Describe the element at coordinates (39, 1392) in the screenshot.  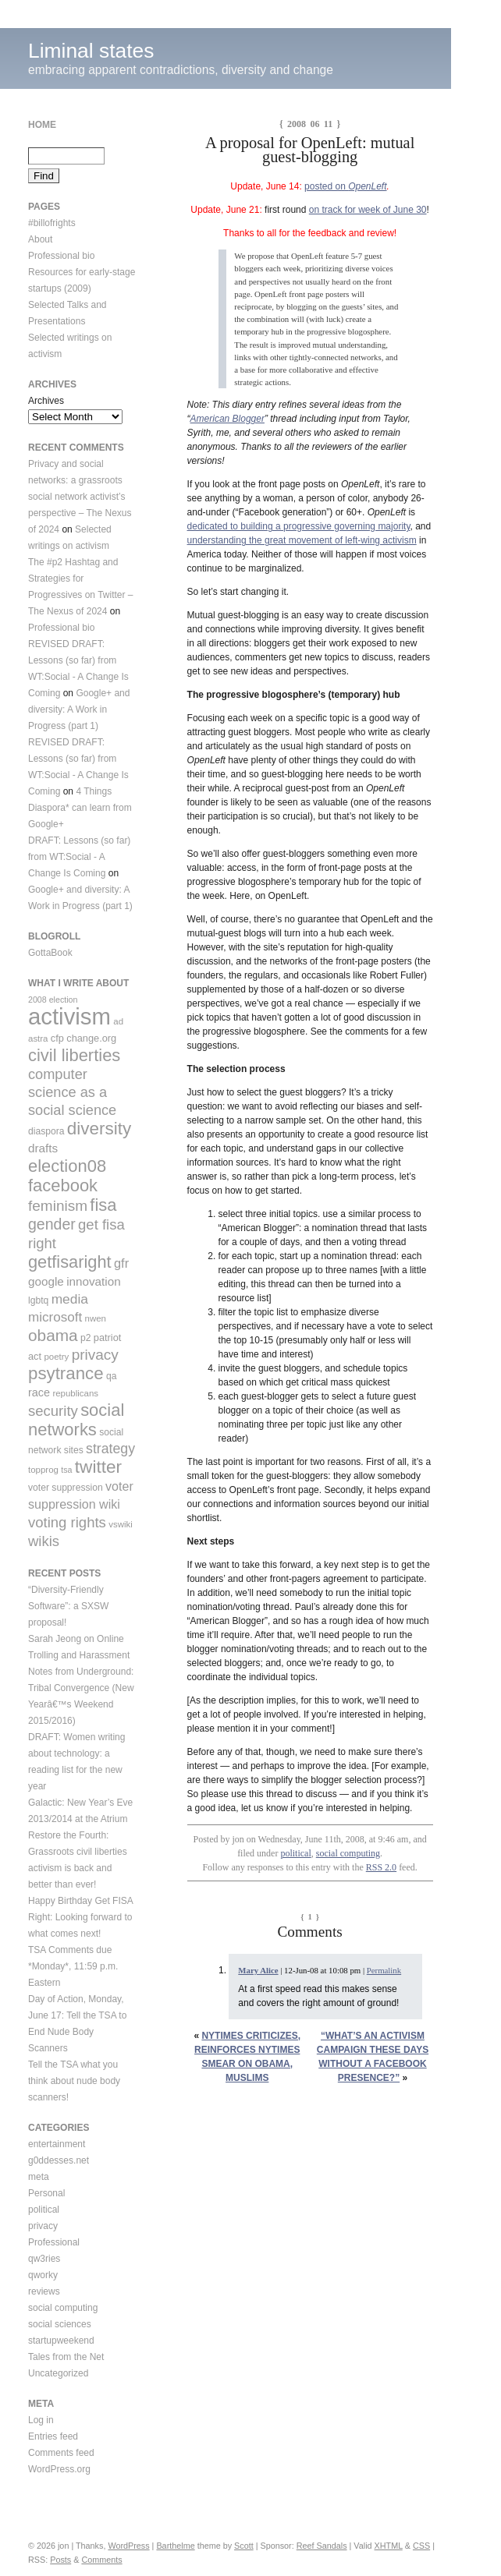
I see `race [race (14 items)]` at that location.